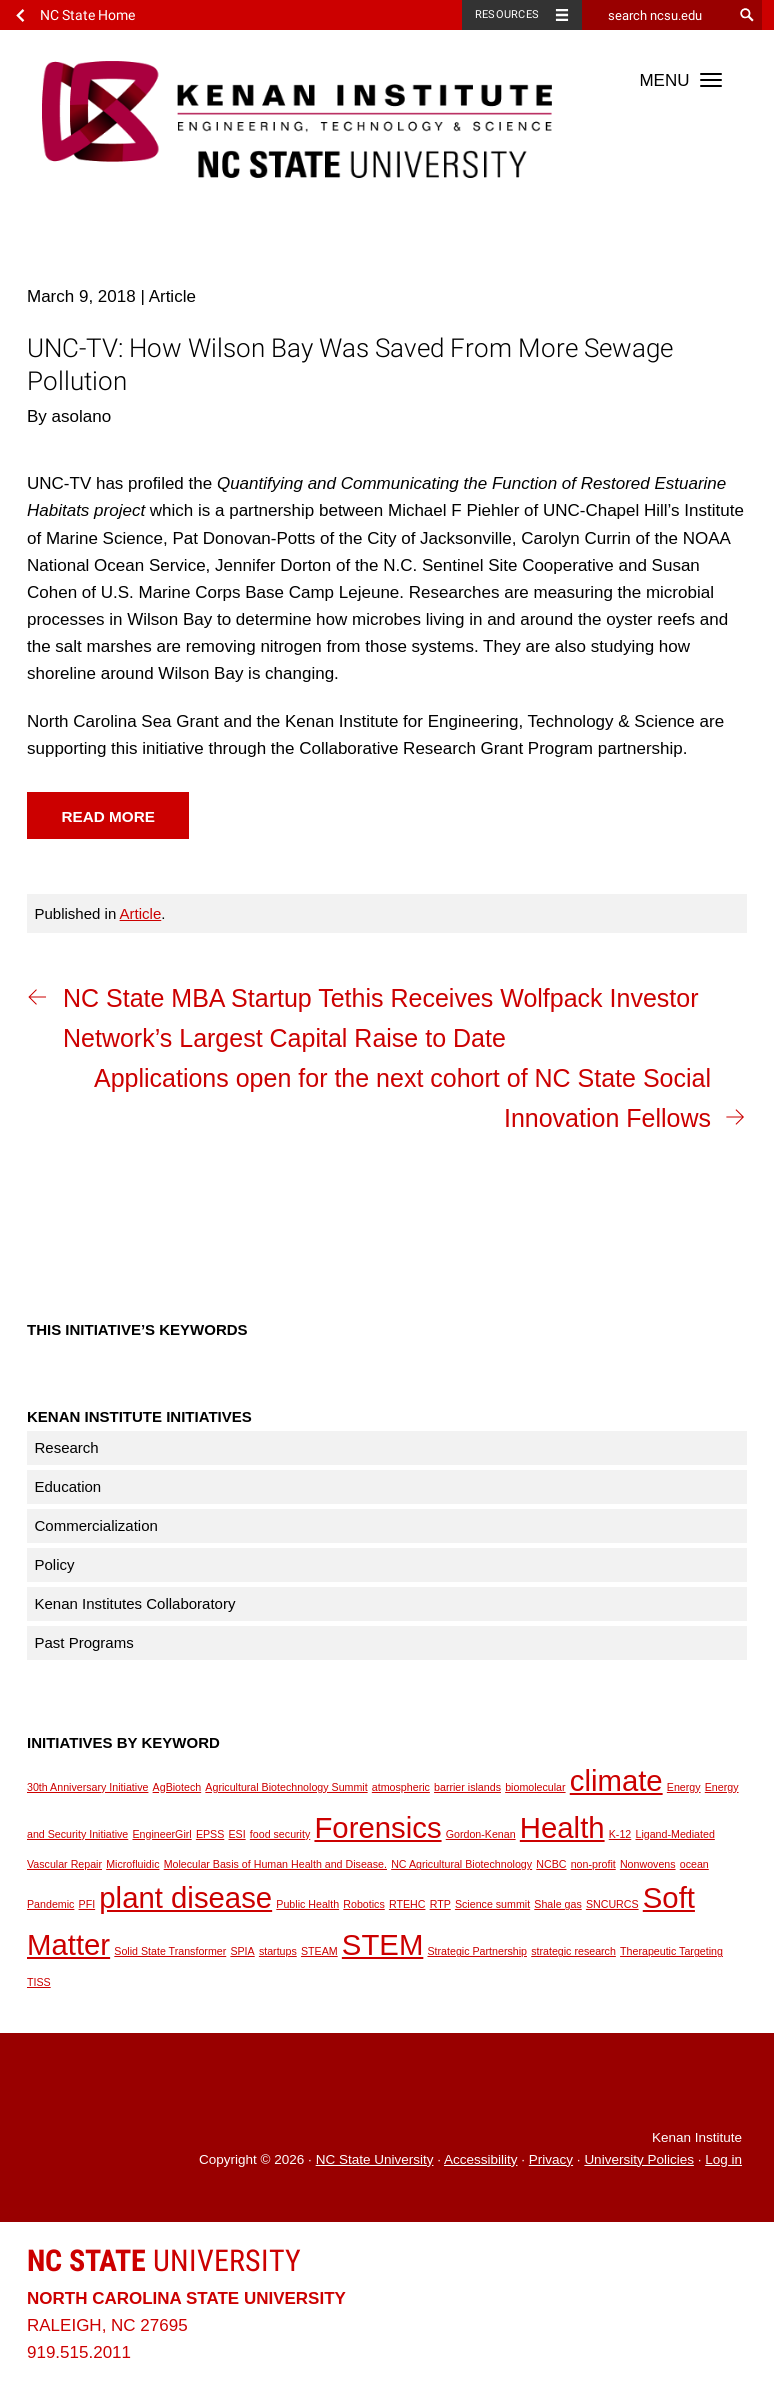 This screenshot has width=774, height=2381. What do you see at coordinates (164, 2260) in the screenshot?
I see `University` at bounding box center [164, 2260].